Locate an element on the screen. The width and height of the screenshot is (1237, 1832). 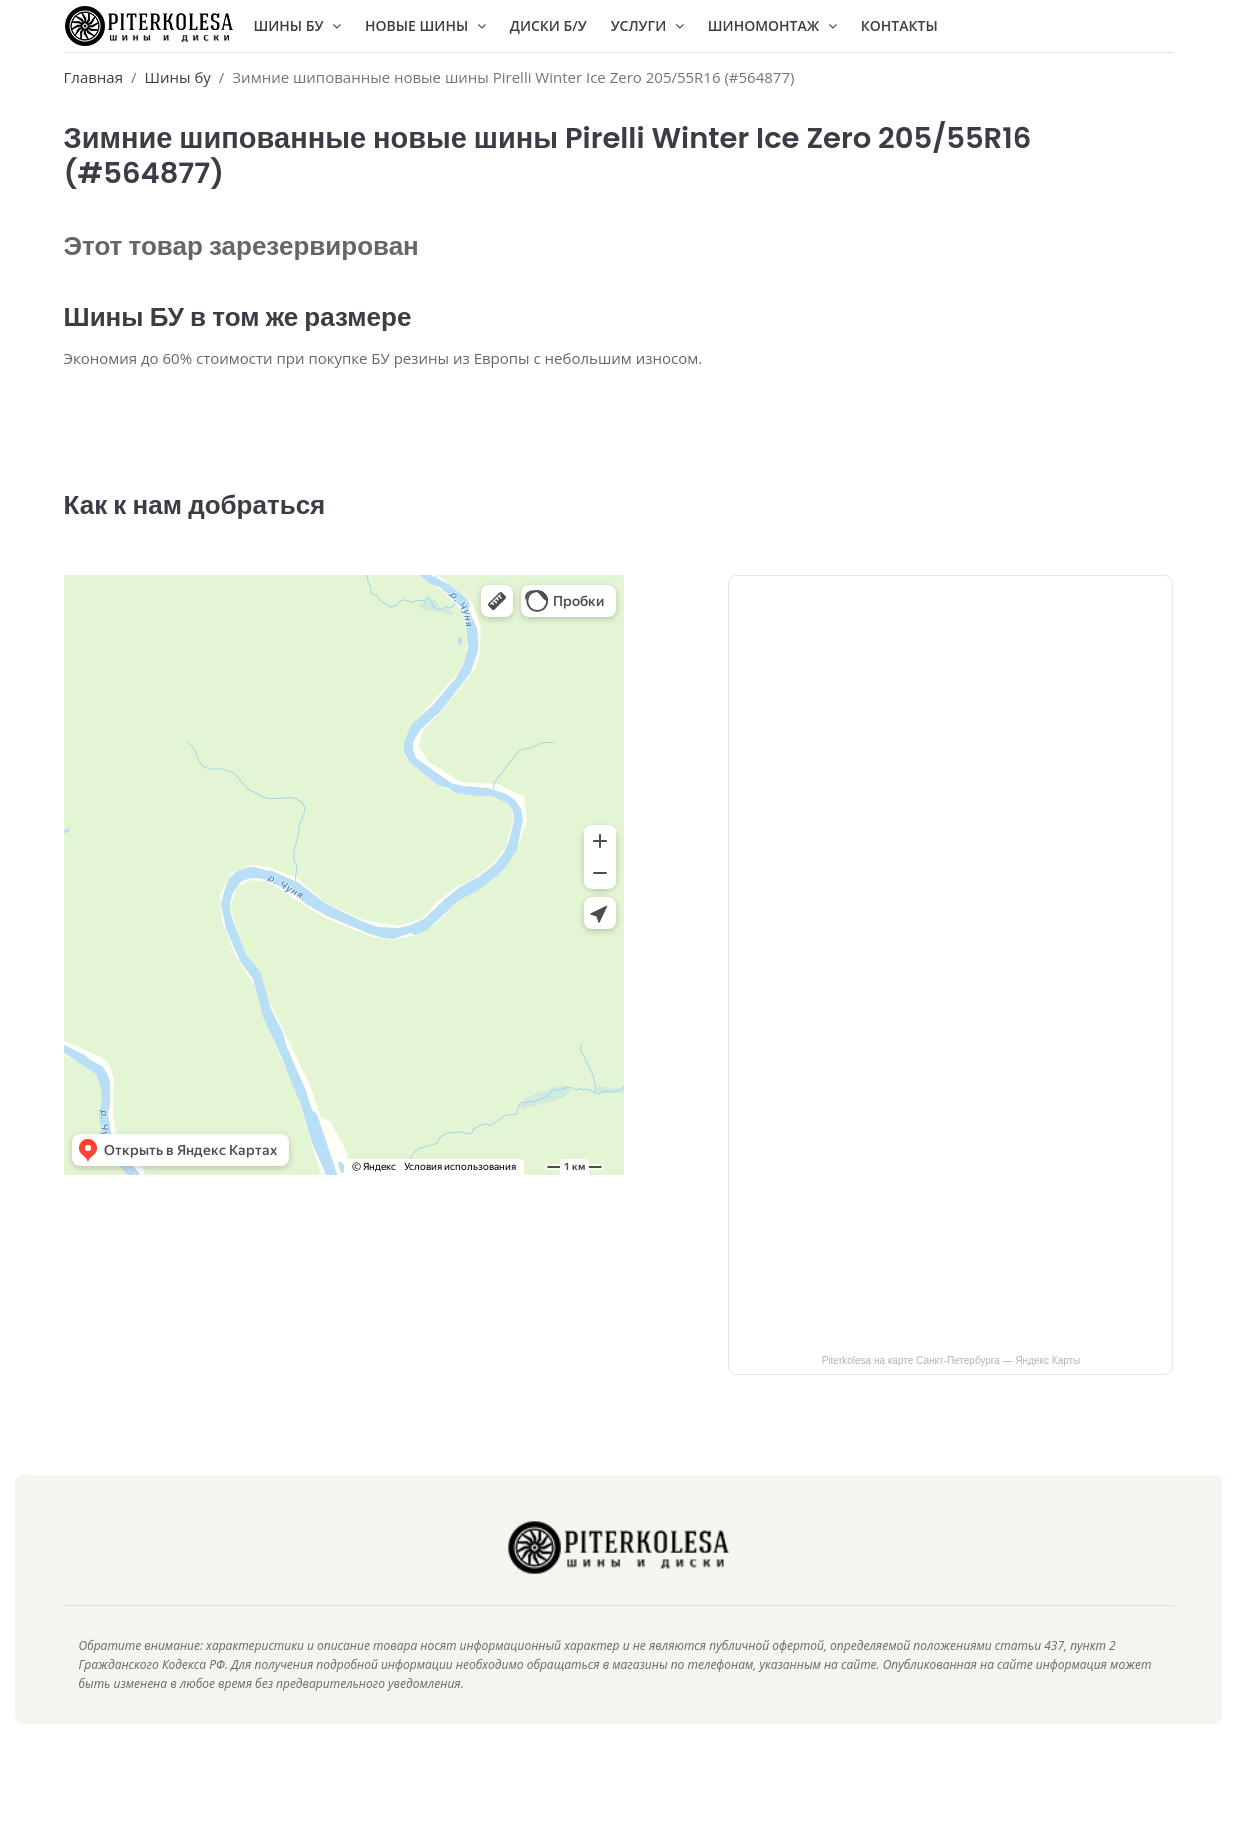
Шины БУ is located at coordinates (298, 25).